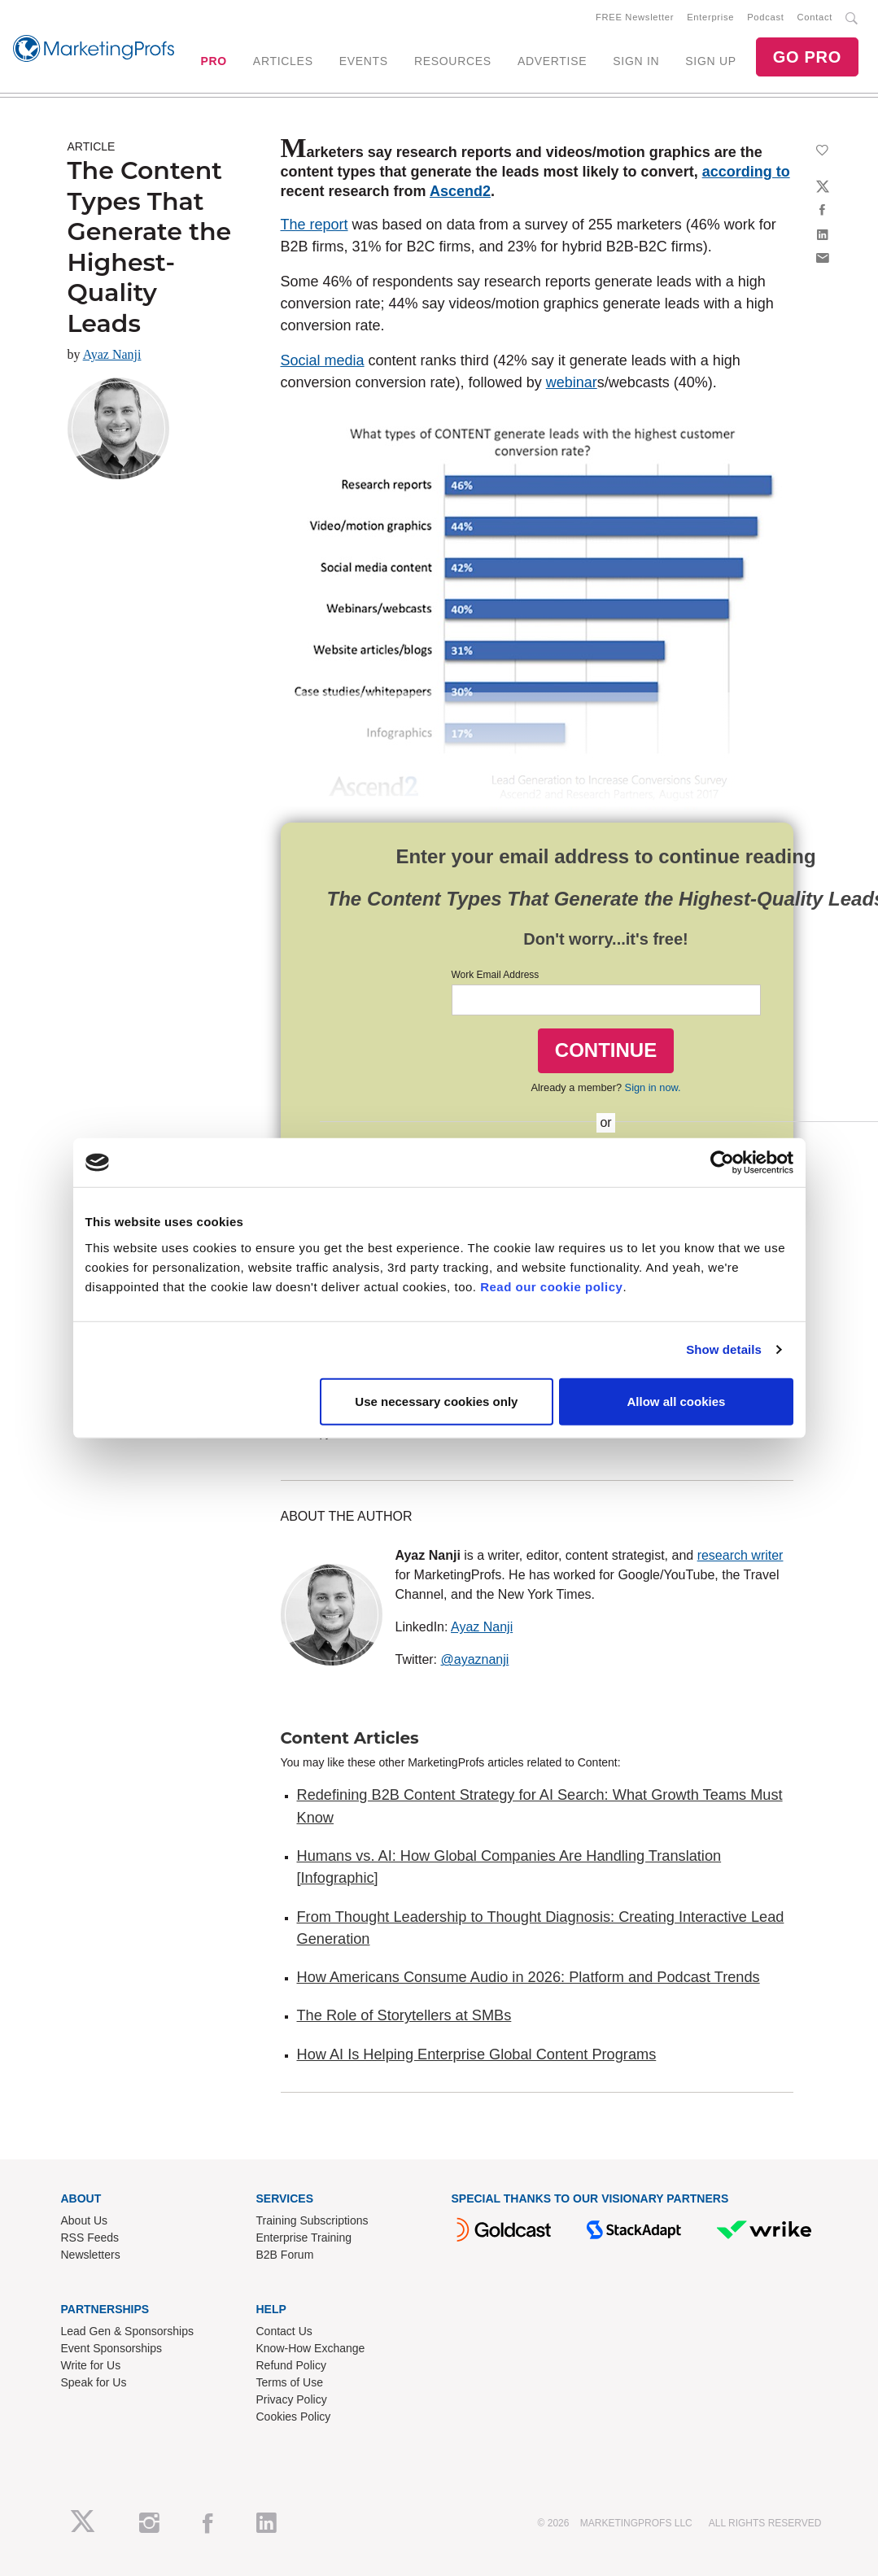 This screenshot has width=878, height=2576. Describe the element at coordinates (283, 61) in the screenshot. I see `ARTICLES` at that location.